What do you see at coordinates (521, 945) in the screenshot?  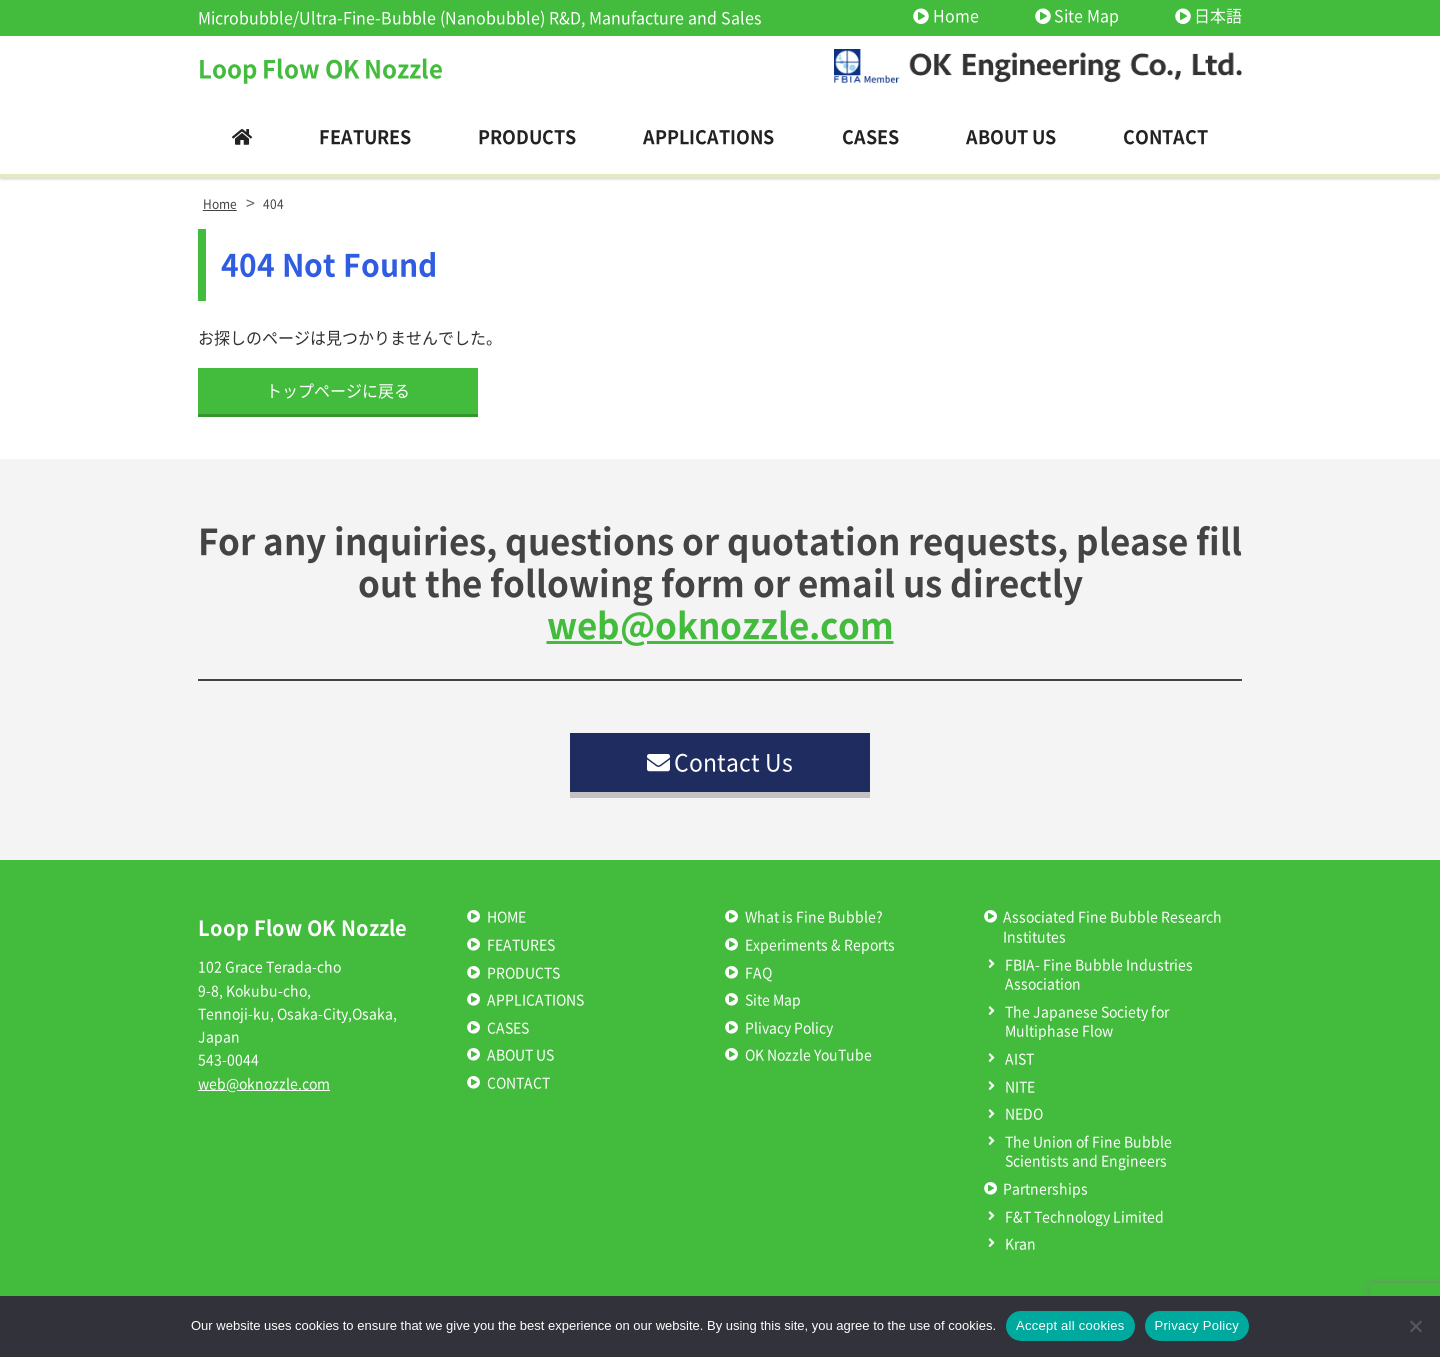 I see `FEATURES` at bounding box center [521, 945].